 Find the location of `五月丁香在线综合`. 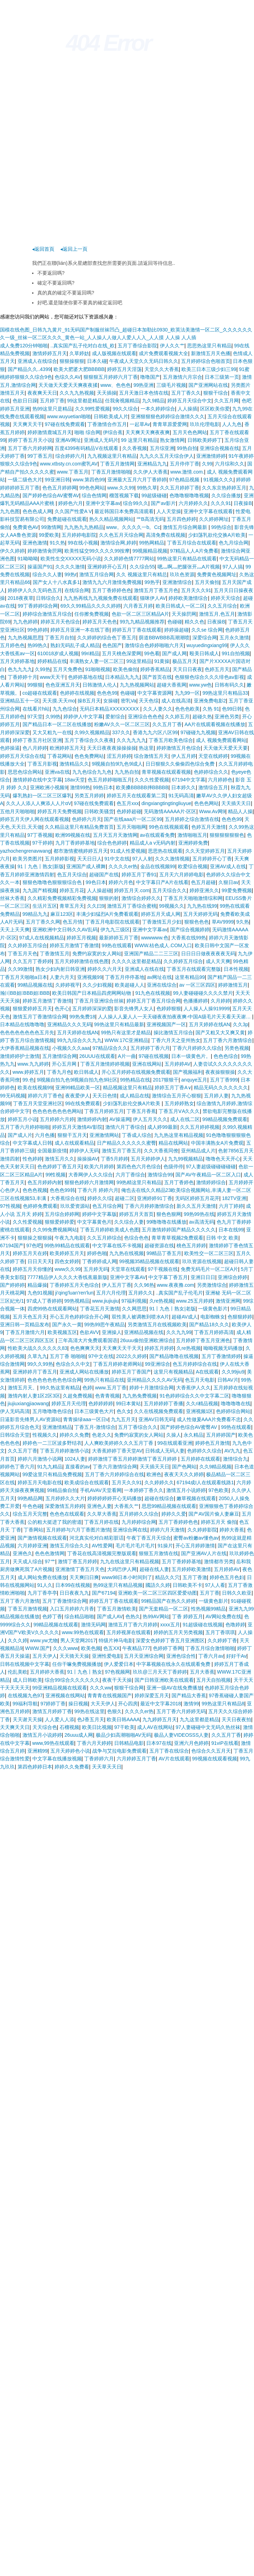

五月丁香在线综合 is located at coordinates (169, 1751).